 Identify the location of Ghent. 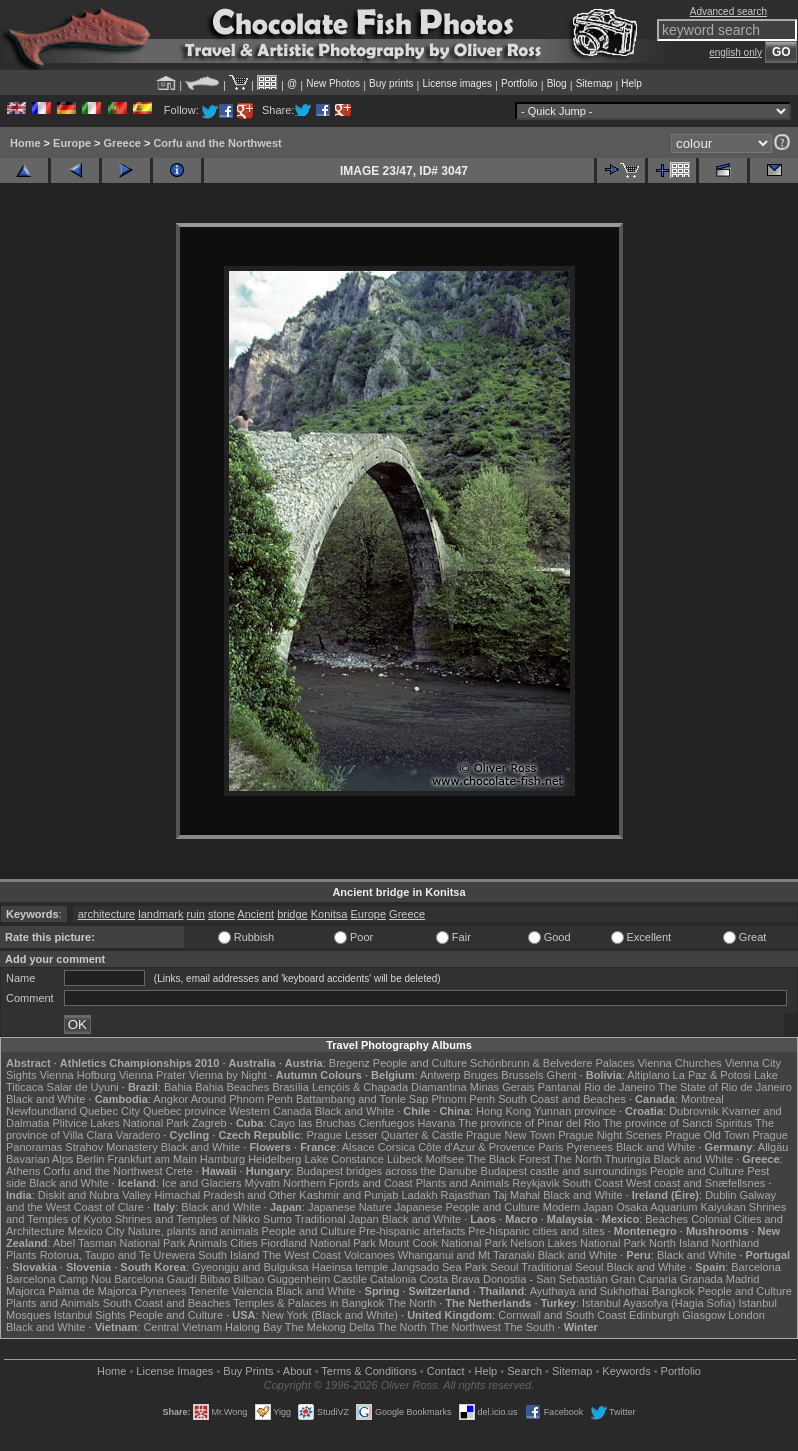
(562, 1075).